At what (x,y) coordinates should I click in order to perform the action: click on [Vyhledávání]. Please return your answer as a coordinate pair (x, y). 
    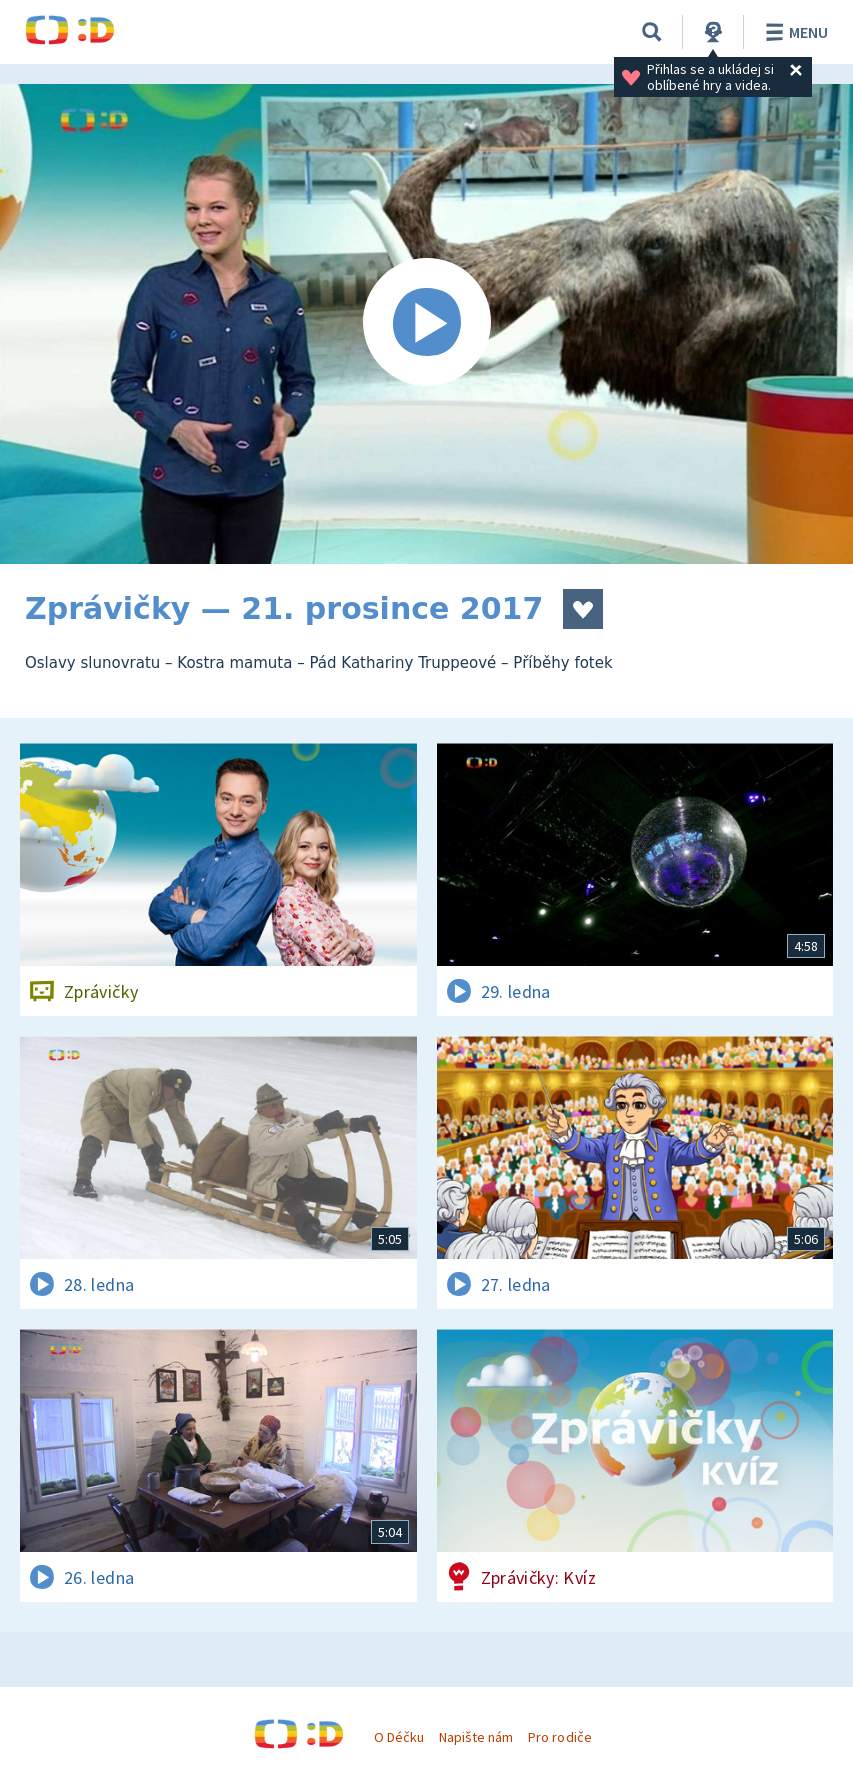
    Looking at the image, I should click on (652, 32).